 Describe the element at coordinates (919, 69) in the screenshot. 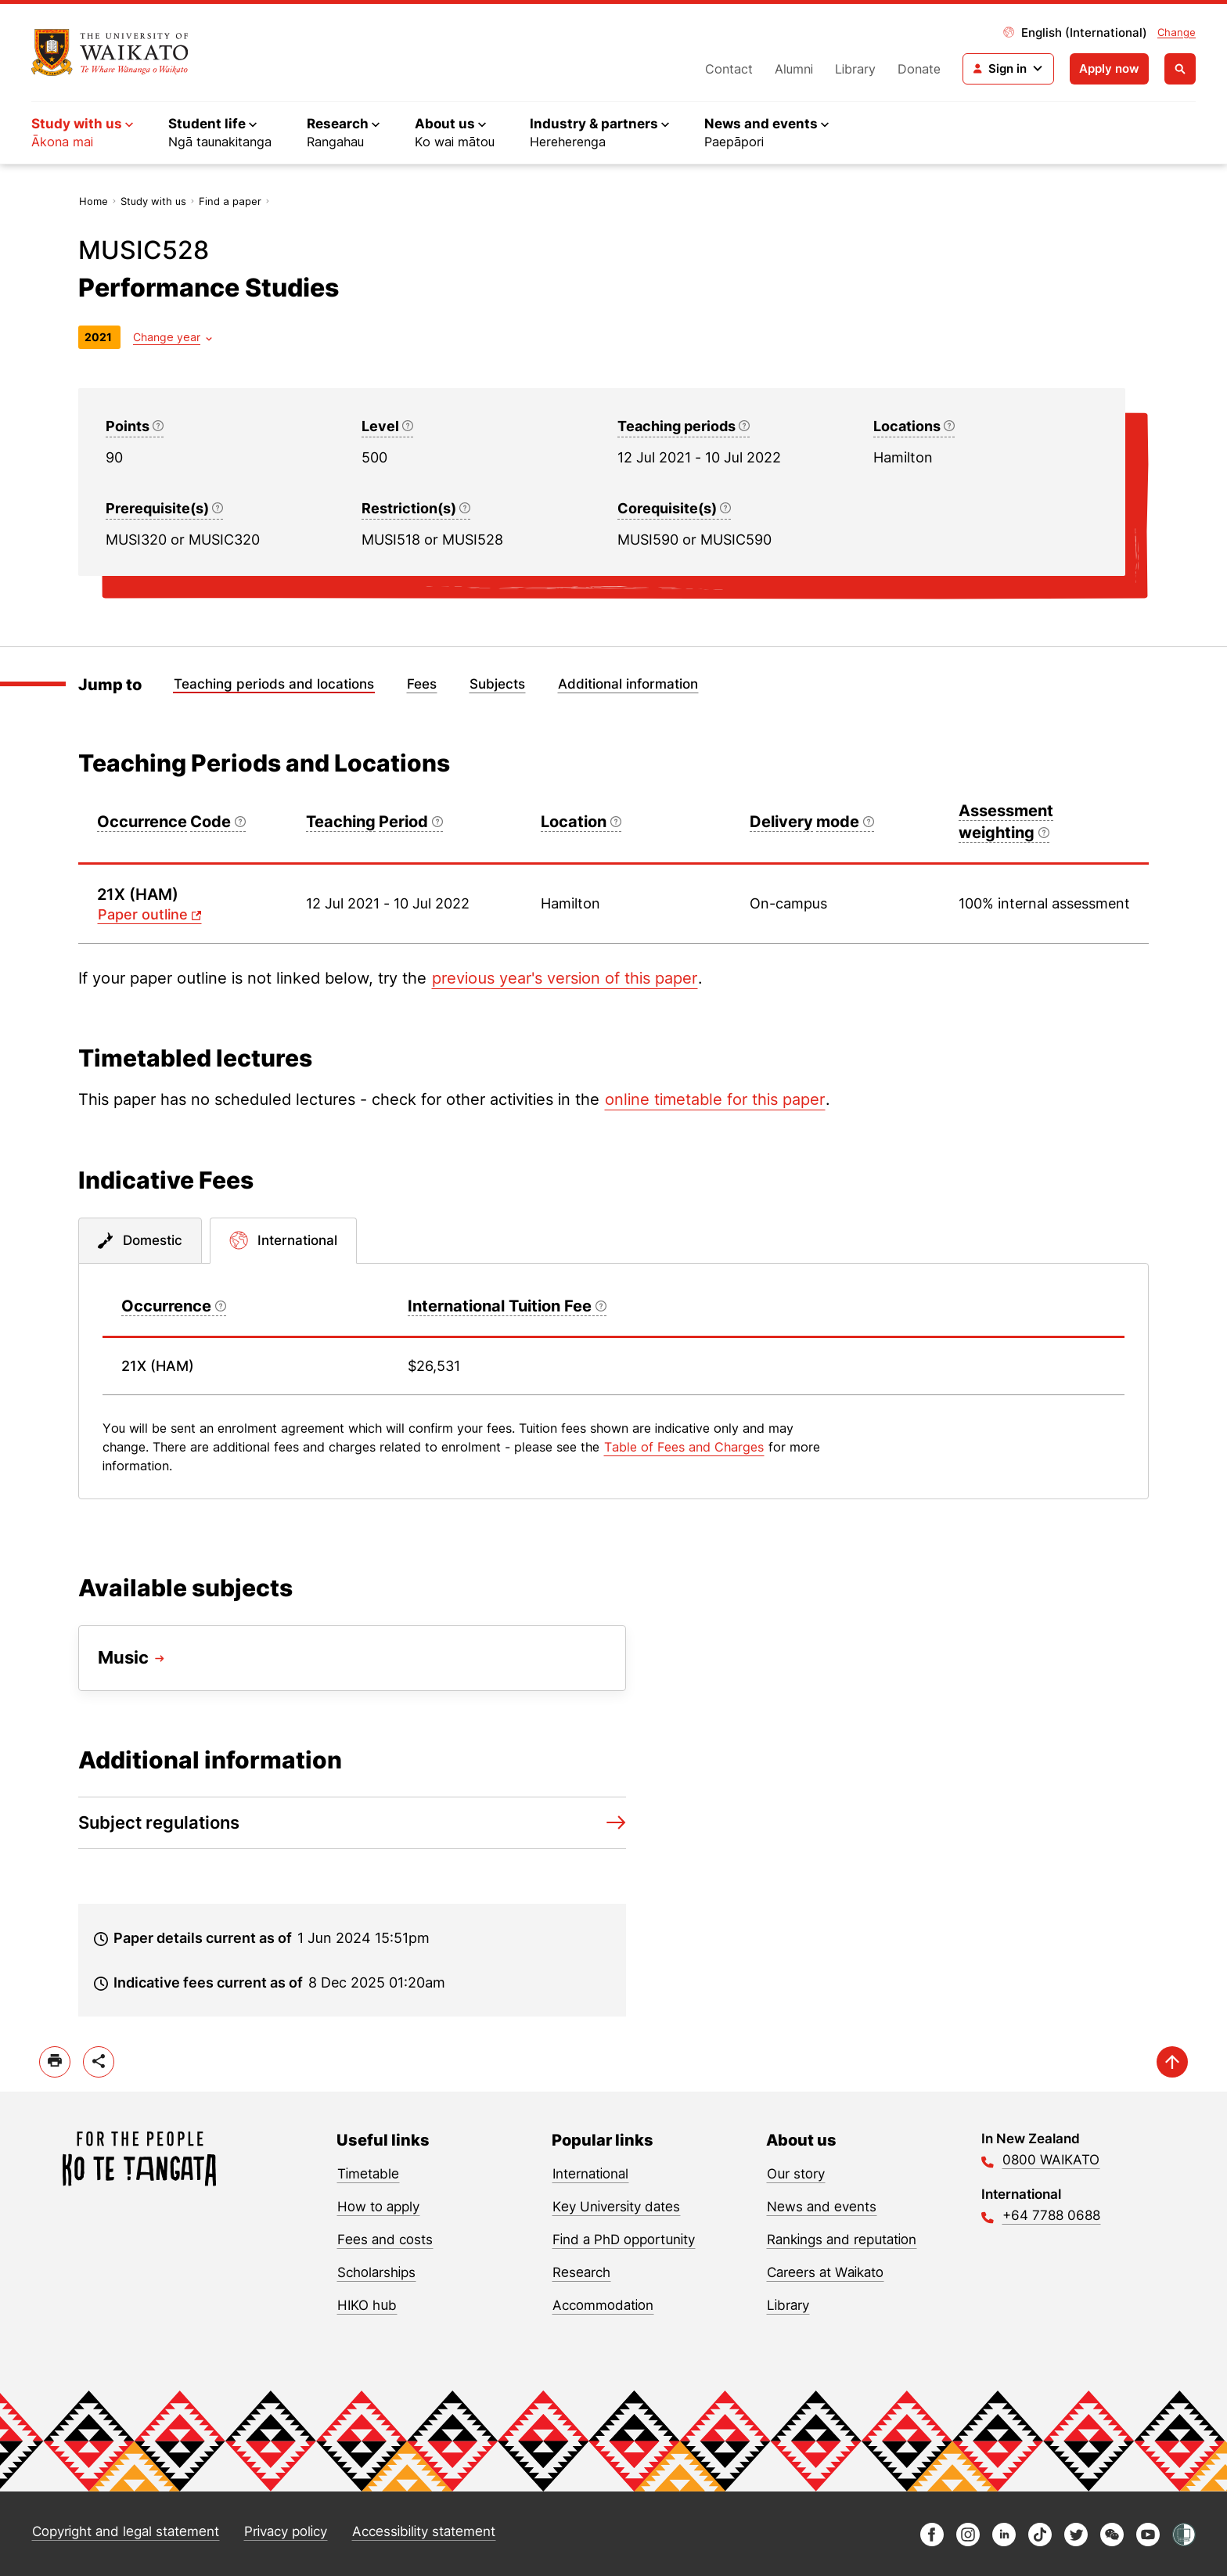

I see `Donate` at that location.